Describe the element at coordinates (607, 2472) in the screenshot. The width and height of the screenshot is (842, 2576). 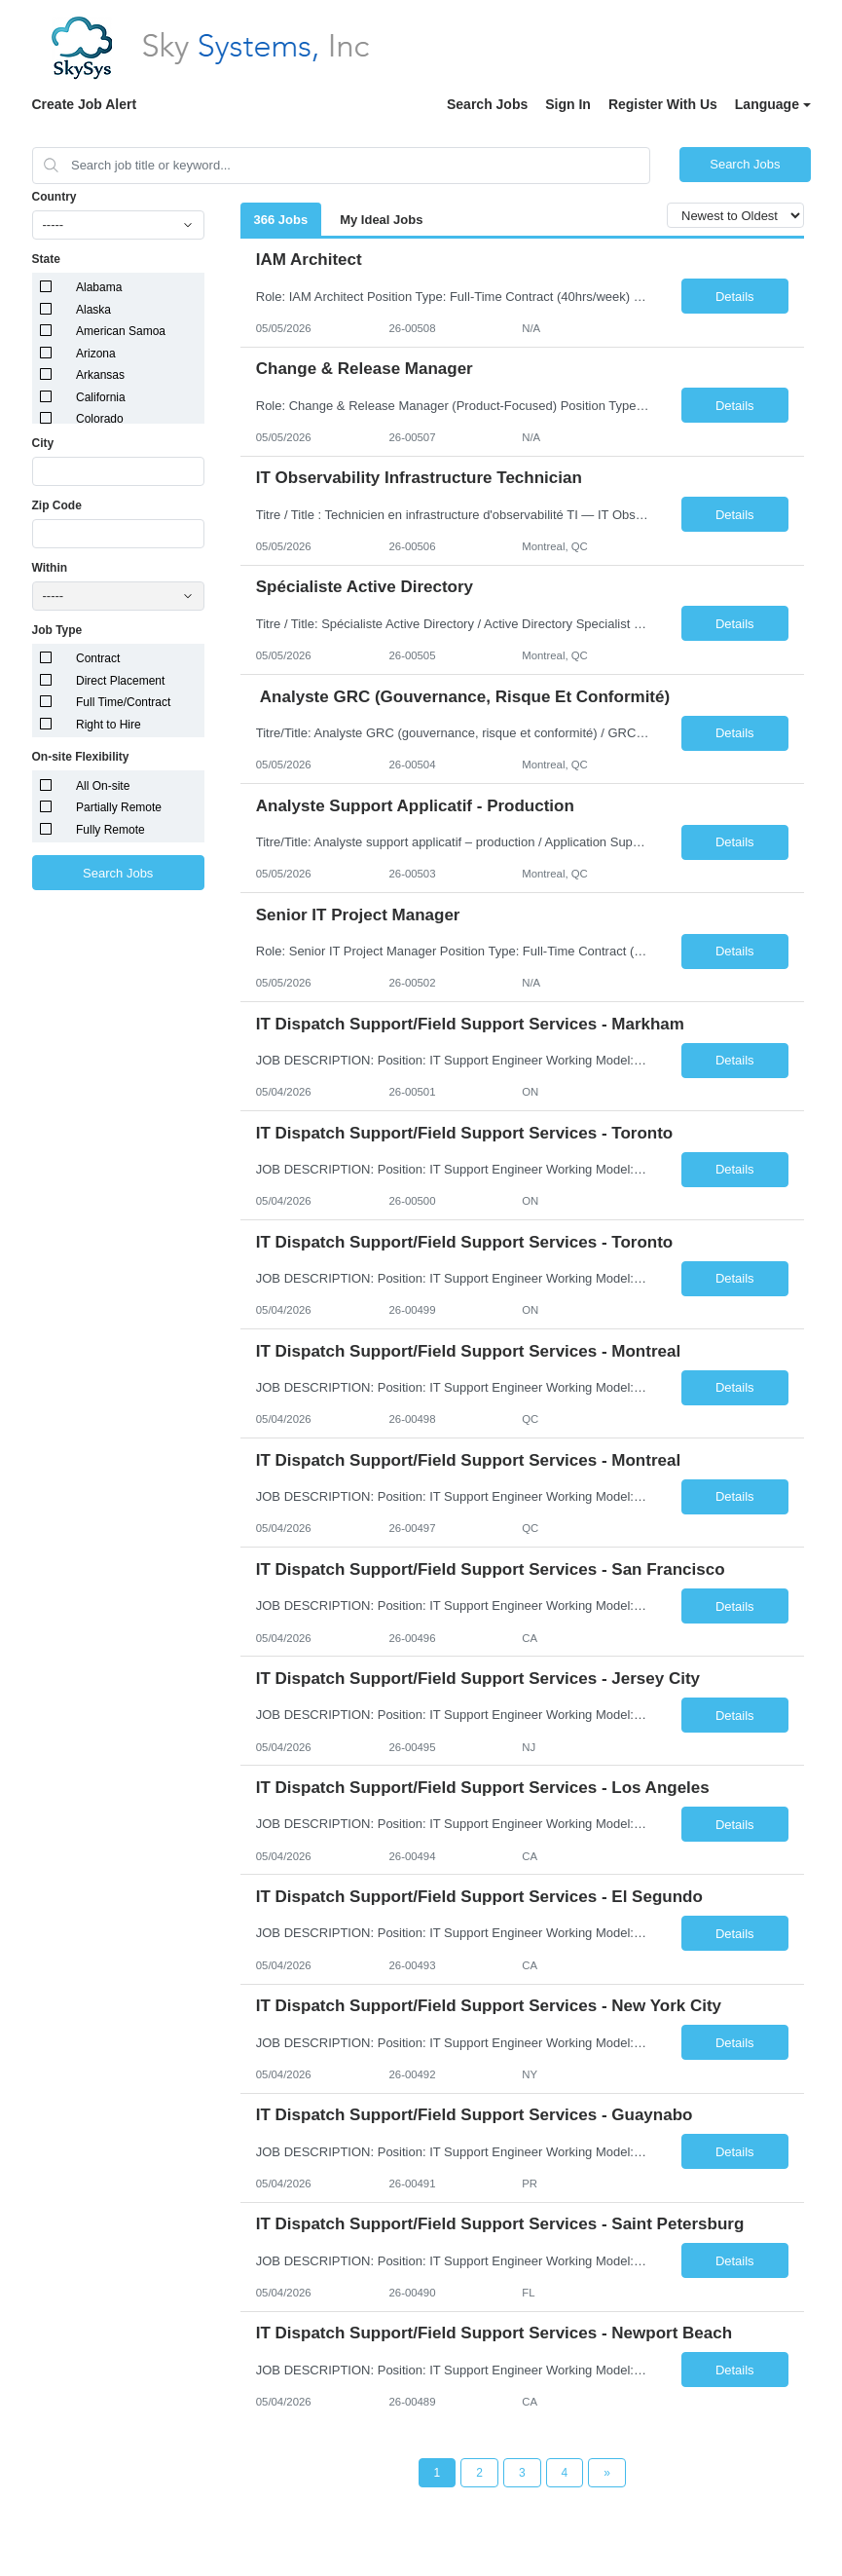
I see `[Next Page]` at that location.